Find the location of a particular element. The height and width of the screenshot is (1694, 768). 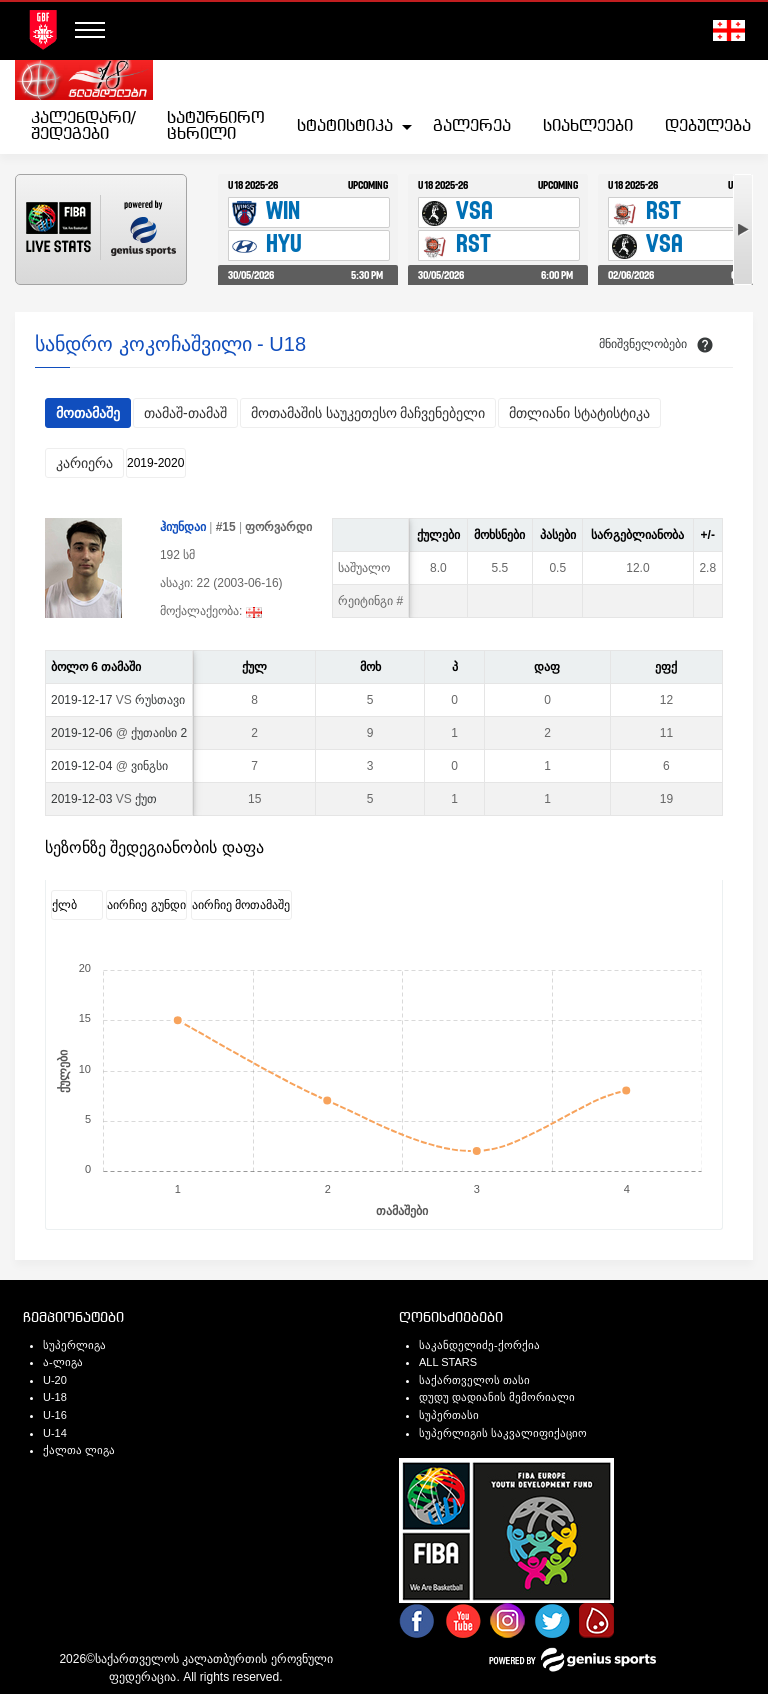

2019-12-06 is located at coordinates (81, 733).